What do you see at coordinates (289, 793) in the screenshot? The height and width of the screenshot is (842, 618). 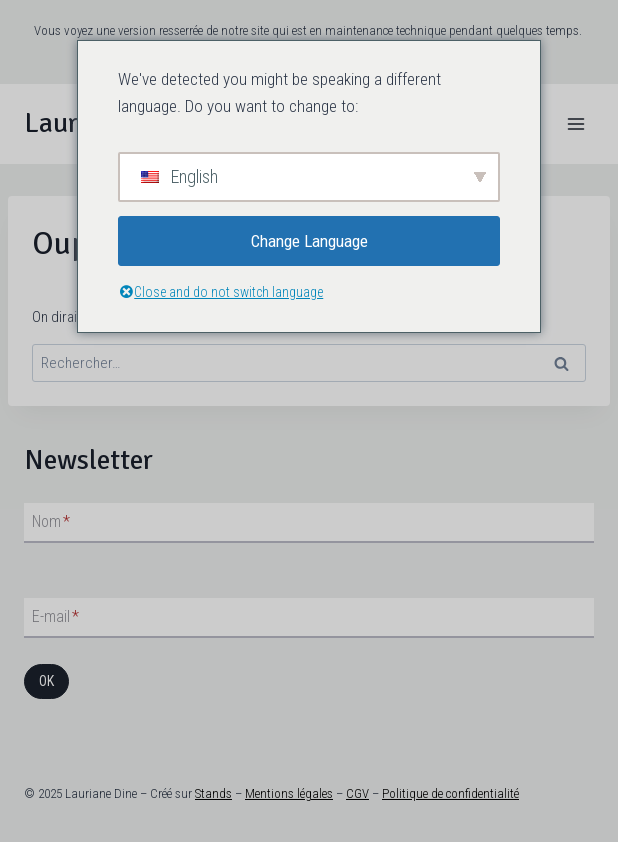 I see `Mentions légales` at bounding box center [289, 793].